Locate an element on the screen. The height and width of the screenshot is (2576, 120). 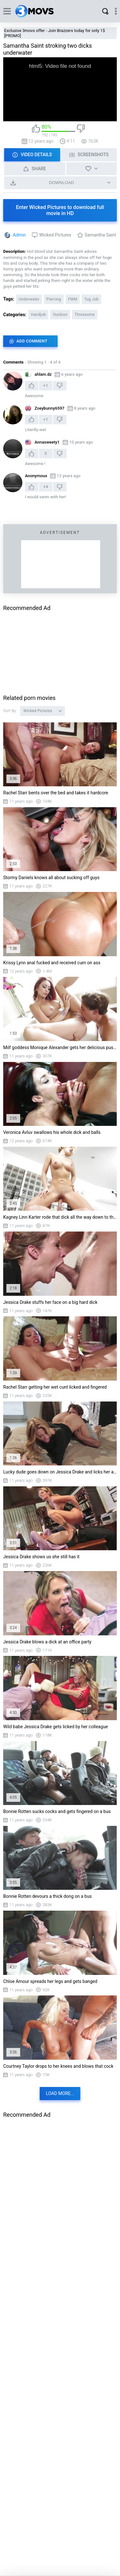
Jessica Drake shows us she still has it is located at coordinates (41, 1556).